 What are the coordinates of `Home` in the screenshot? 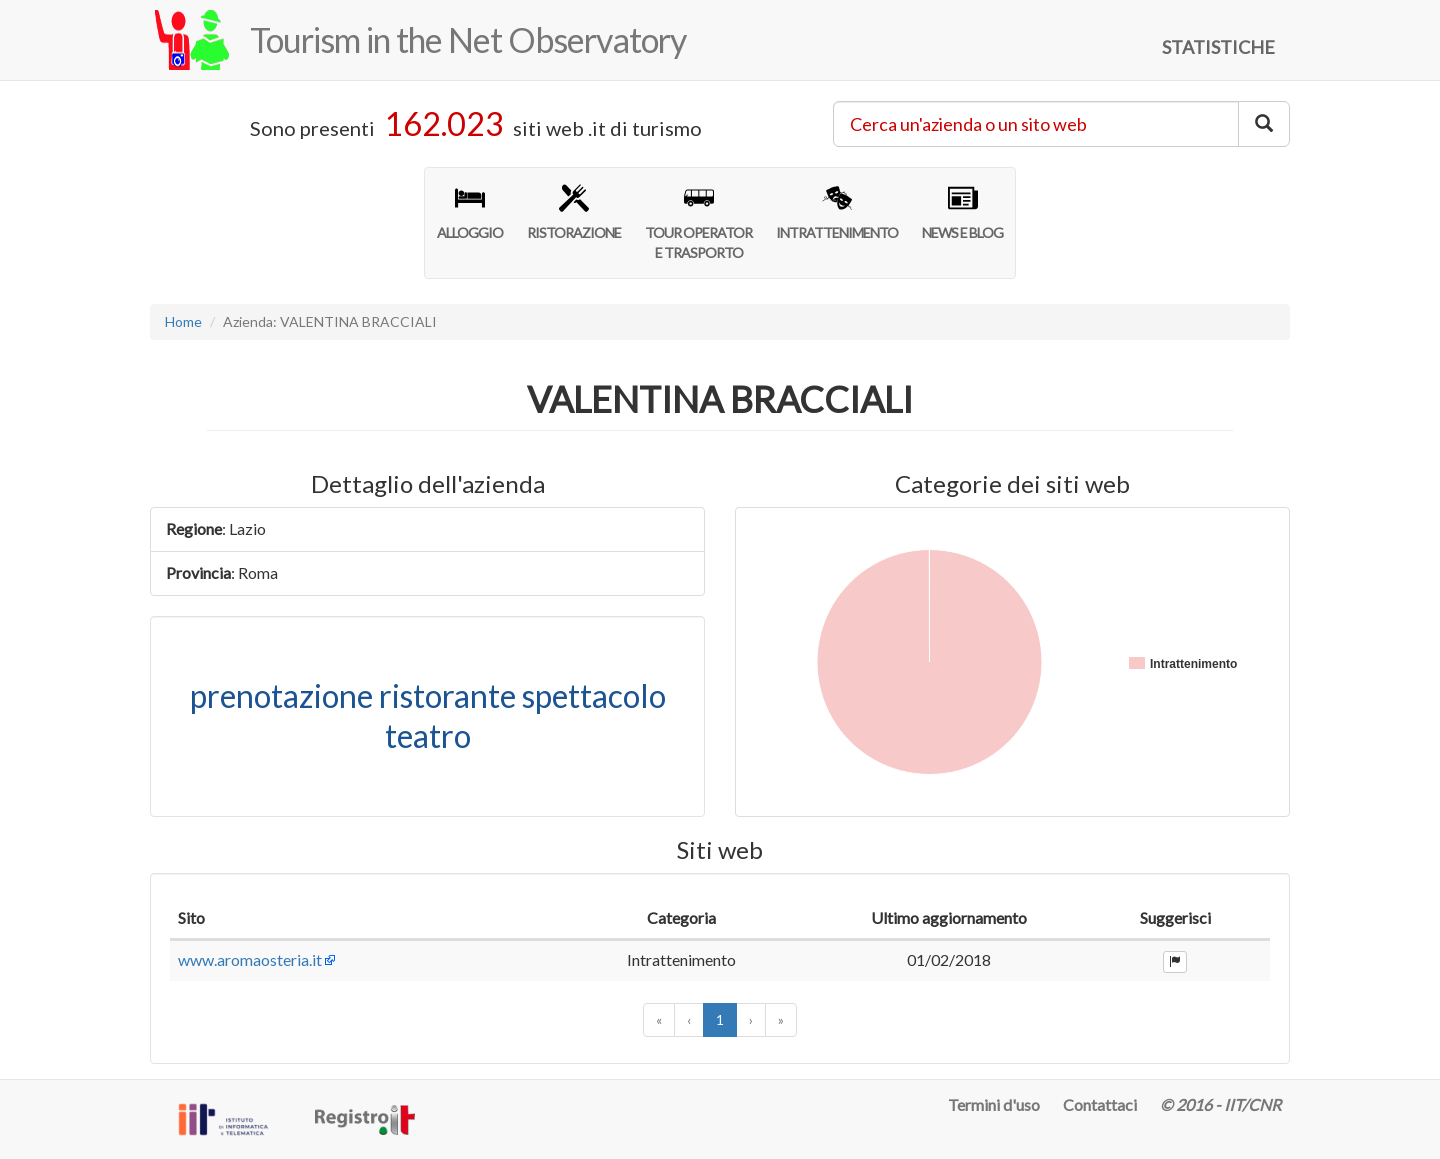 It's located at (183, 321).